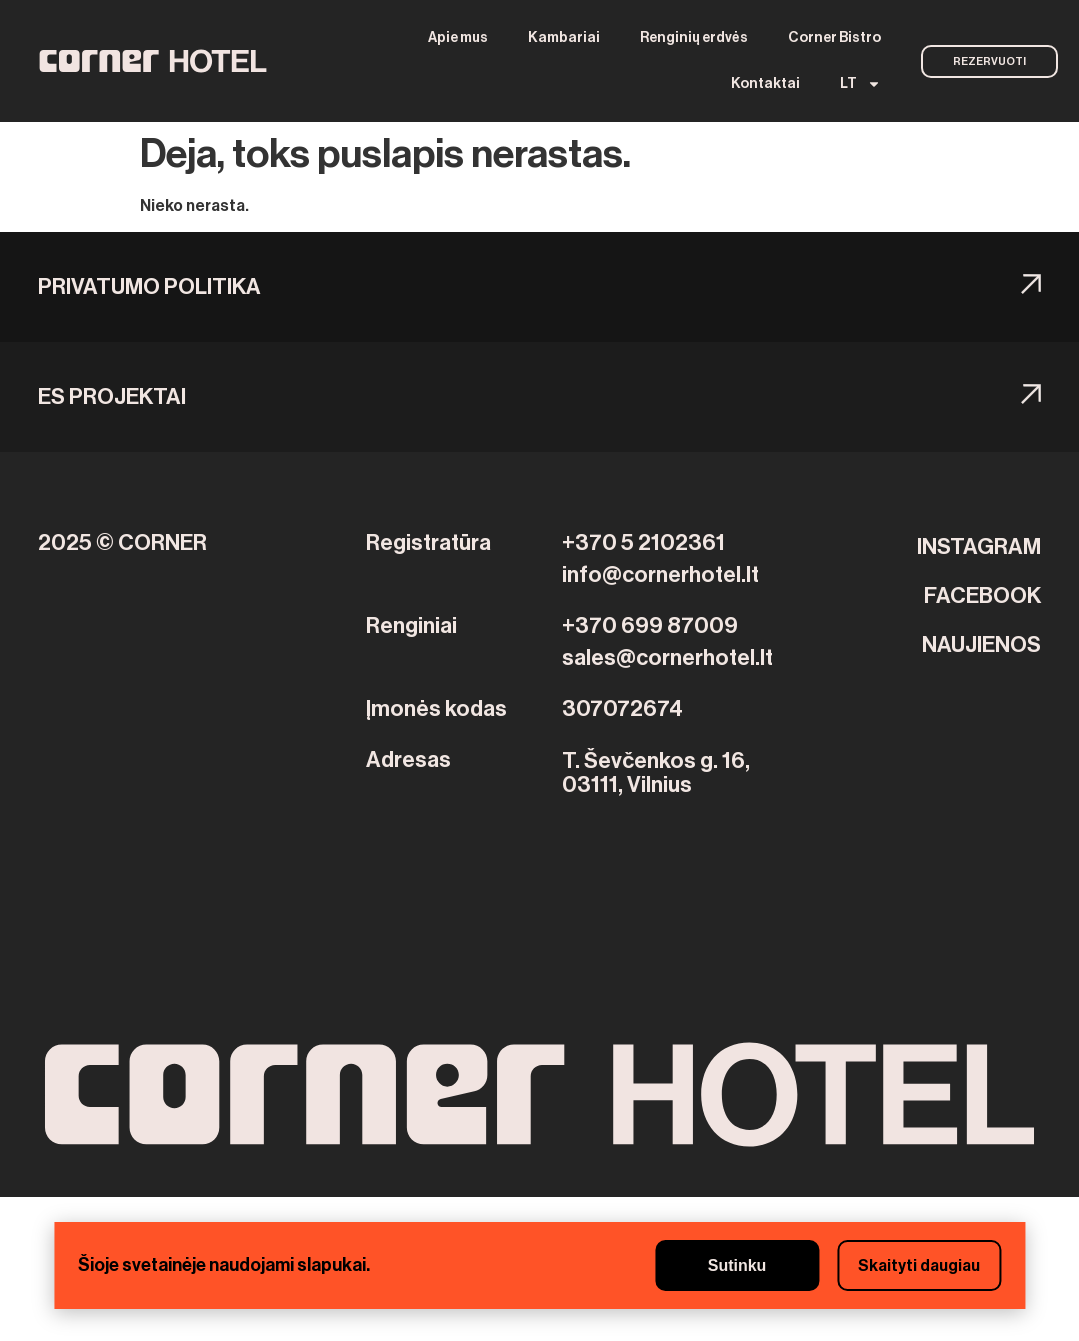 This screenshot has width=1079, height=1341. I want to click on Sutinku, so click(737, 1265).